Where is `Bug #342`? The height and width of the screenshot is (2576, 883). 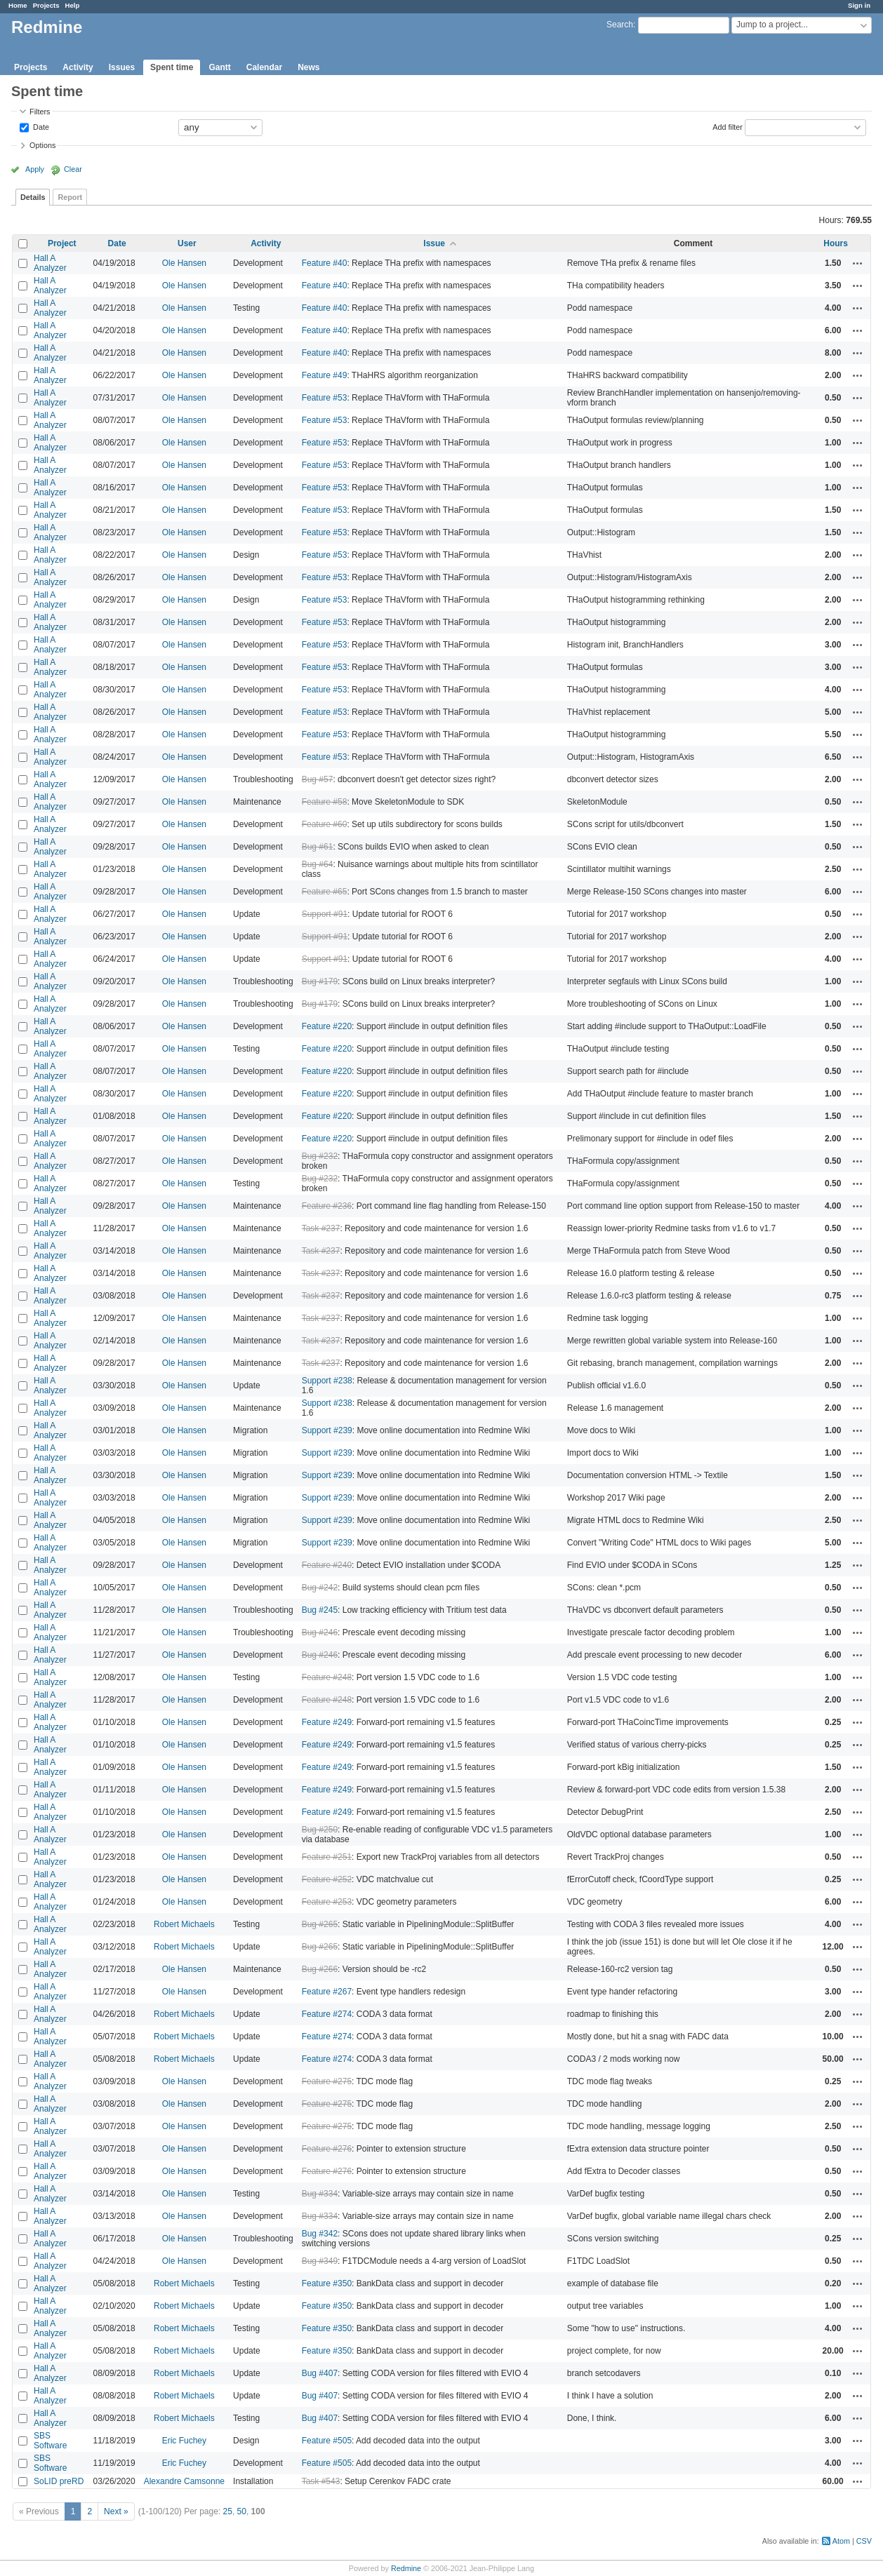
Bug #342 is located at coordinates (320, 2234).